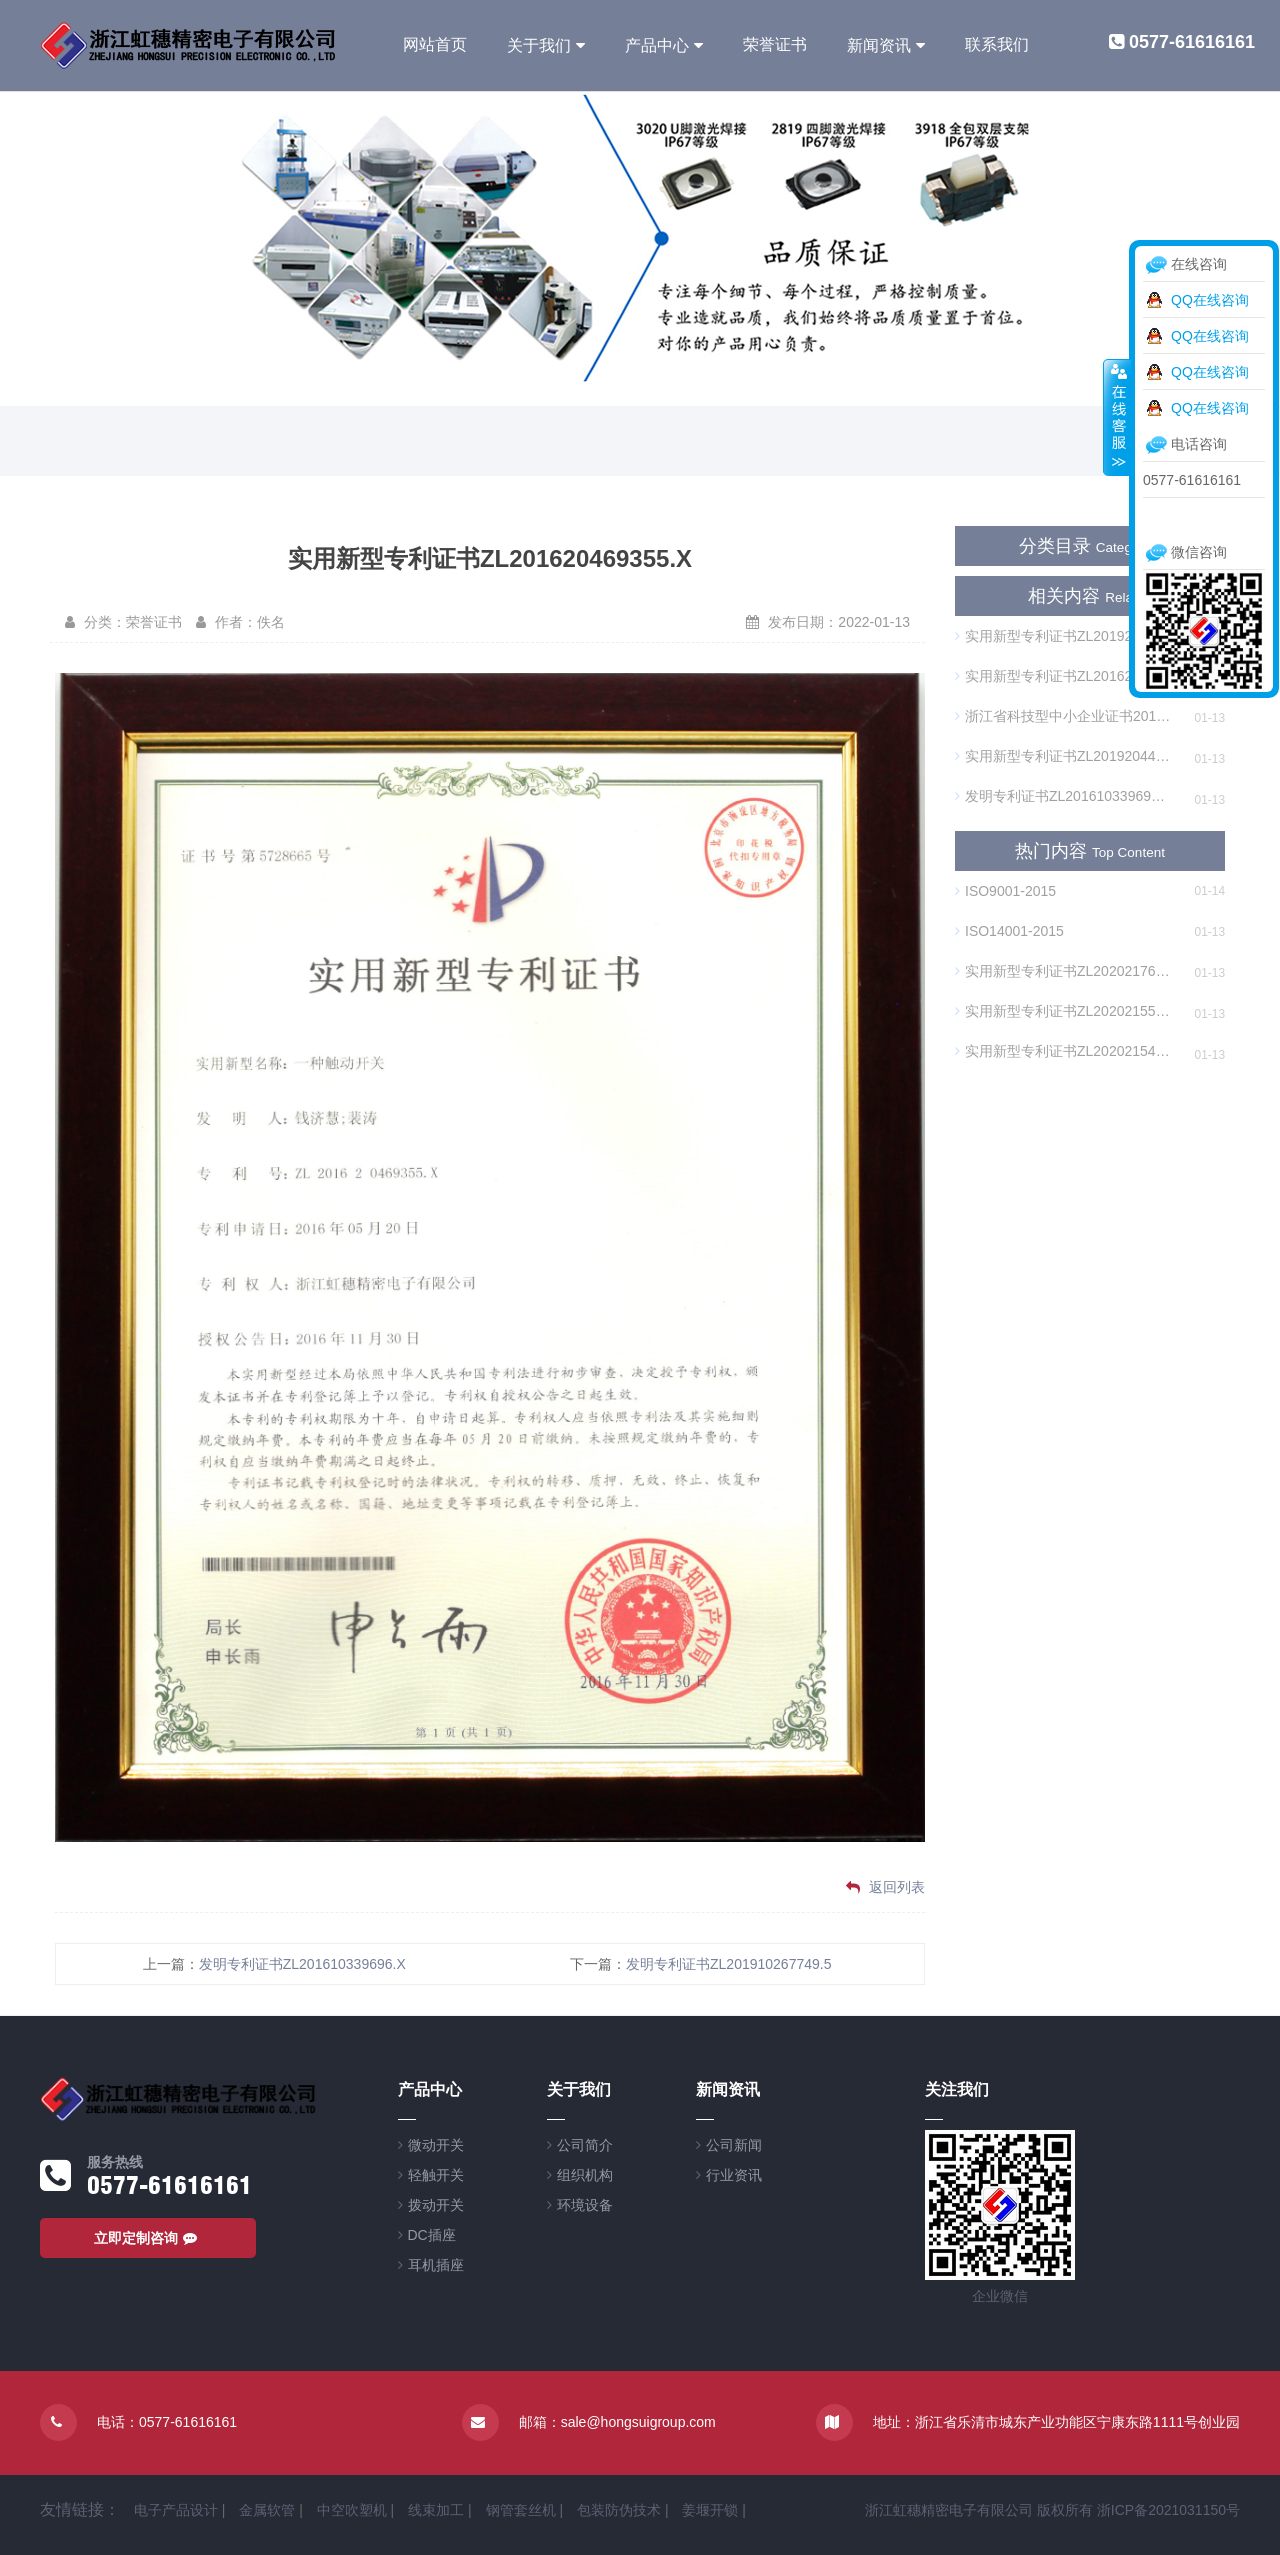  What do you see at coordinates (734, 2145) in the screenshot?
I see `公司新闻` at bounding box center [734, 2145].